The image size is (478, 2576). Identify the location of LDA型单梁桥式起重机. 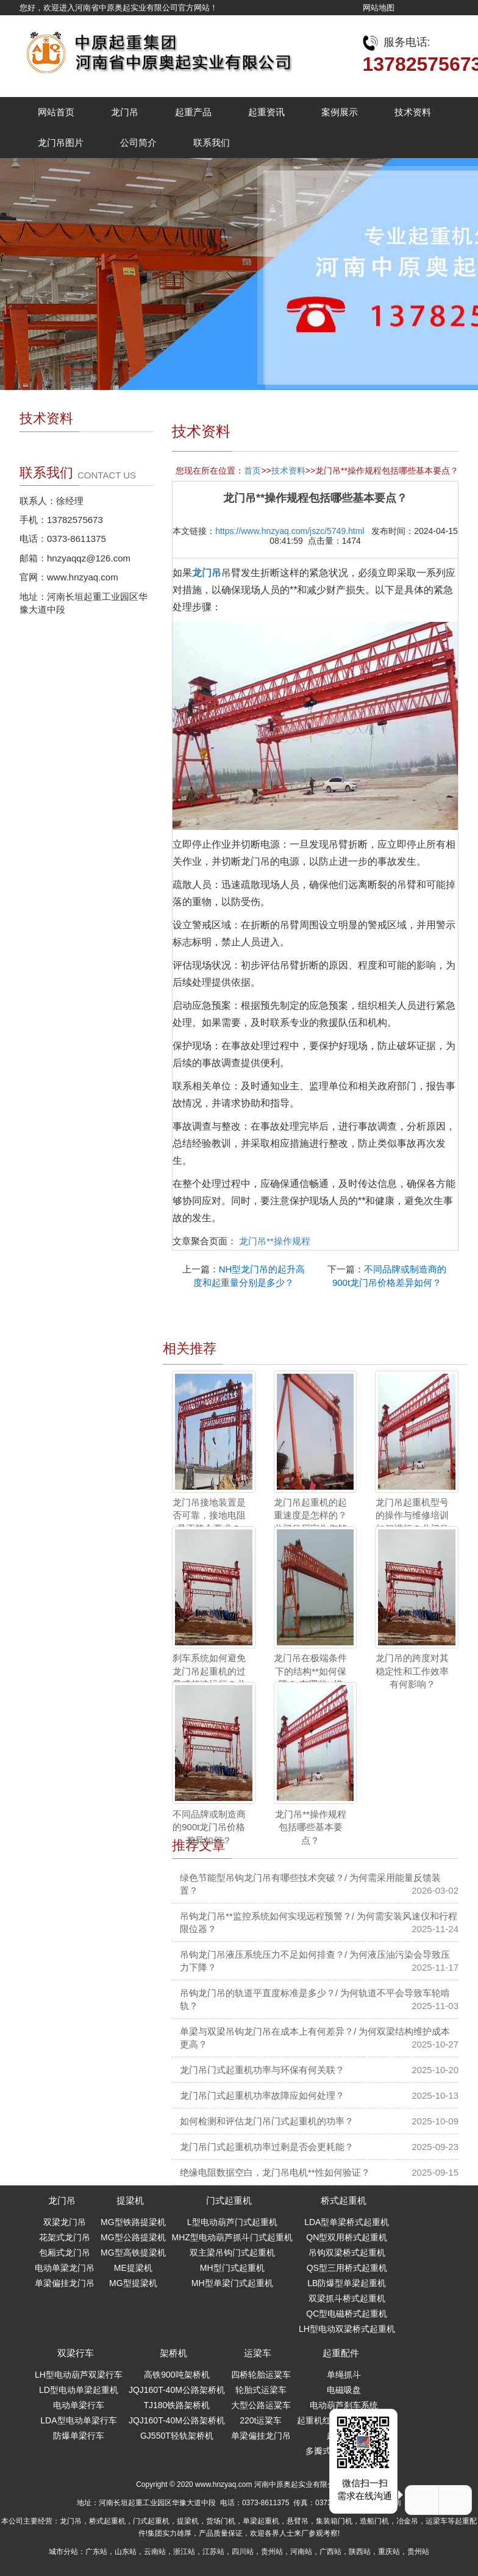
(346, 2222).